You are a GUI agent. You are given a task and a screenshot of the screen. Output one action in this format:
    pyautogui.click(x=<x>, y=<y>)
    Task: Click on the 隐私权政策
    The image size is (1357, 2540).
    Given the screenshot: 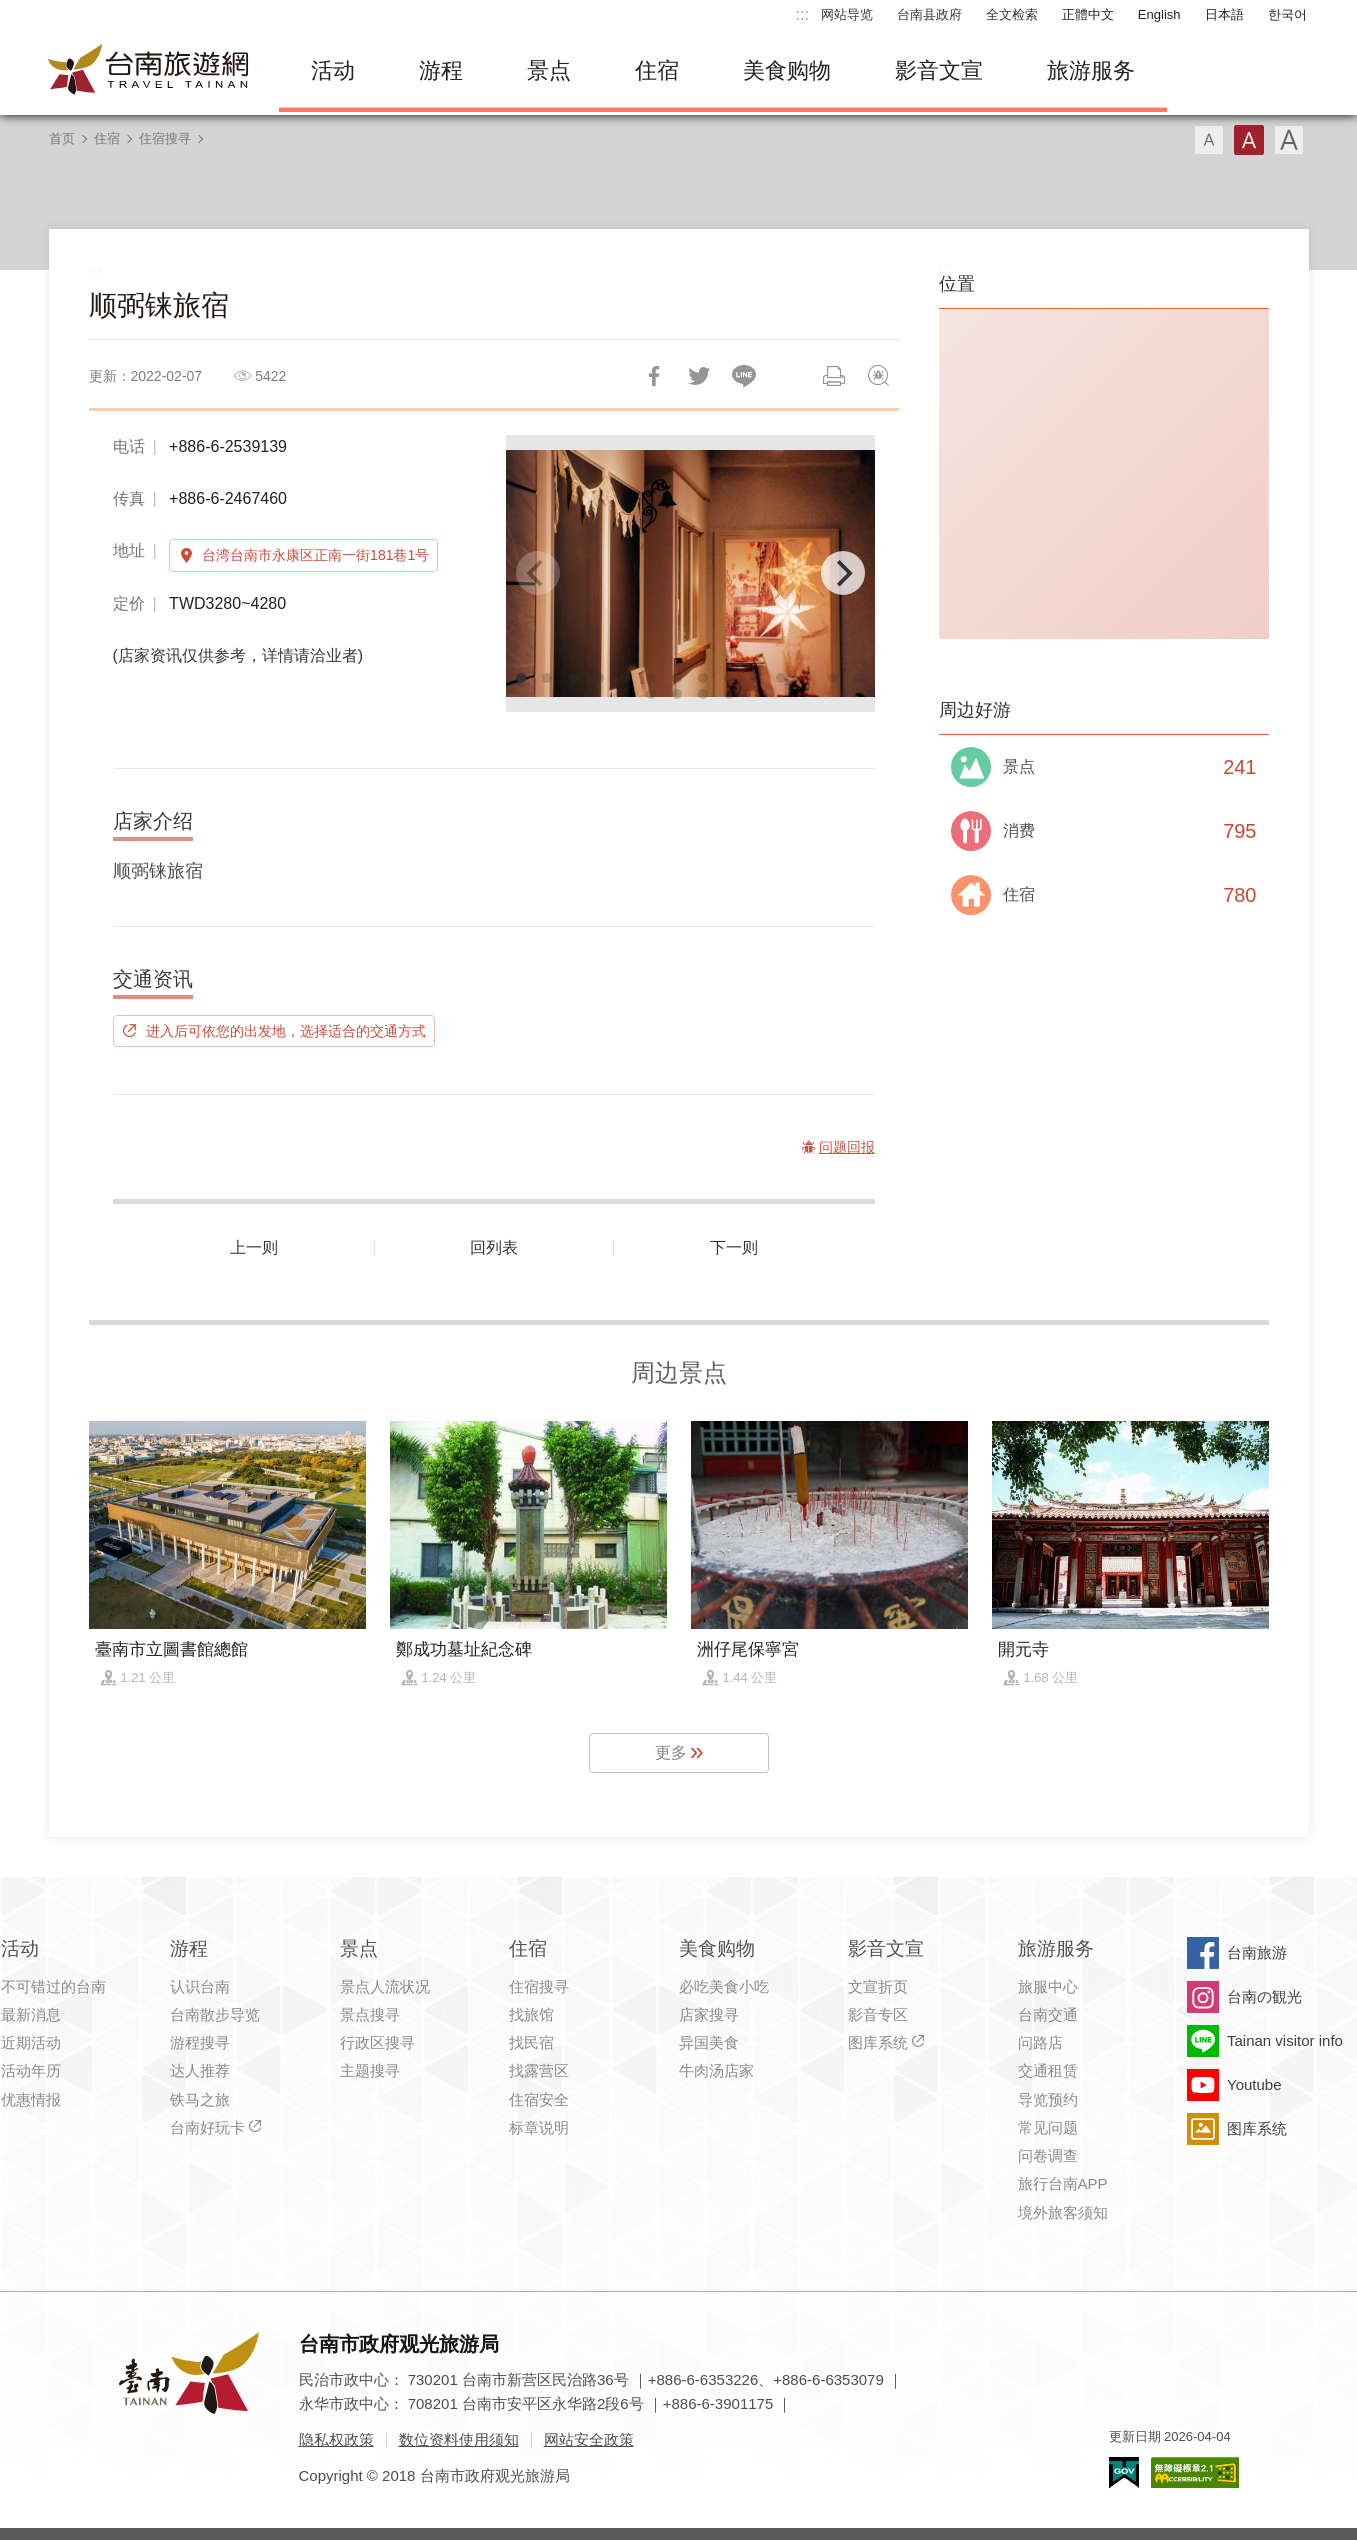 What is the action you would take?
    pyautogui.click(x=336, y=2439)
    